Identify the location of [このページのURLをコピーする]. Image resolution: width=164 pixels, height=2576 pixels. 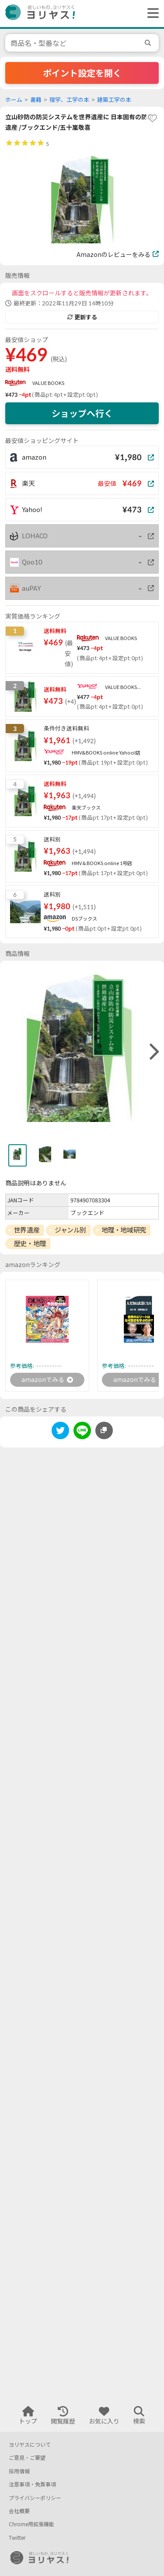
(104, 1430).